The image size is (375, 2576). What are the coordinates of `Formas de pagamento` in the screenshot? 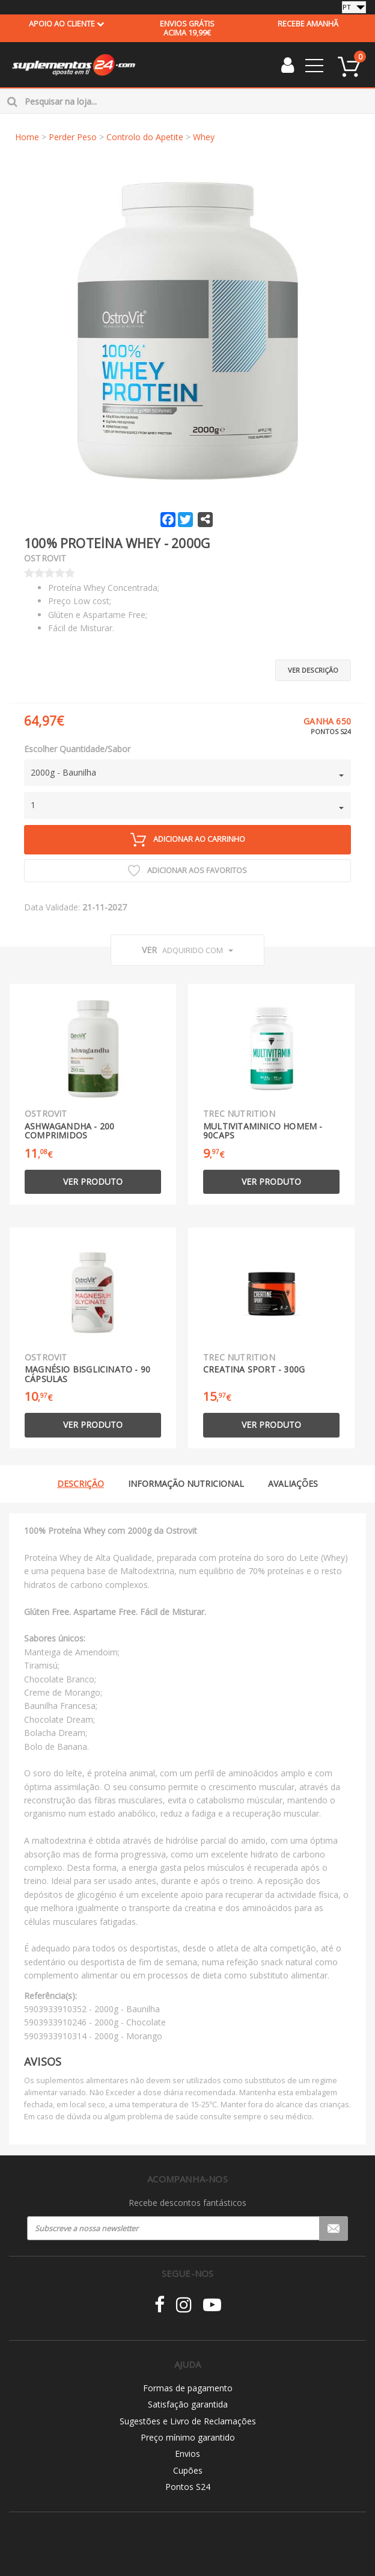 It's located at (188, 2388).